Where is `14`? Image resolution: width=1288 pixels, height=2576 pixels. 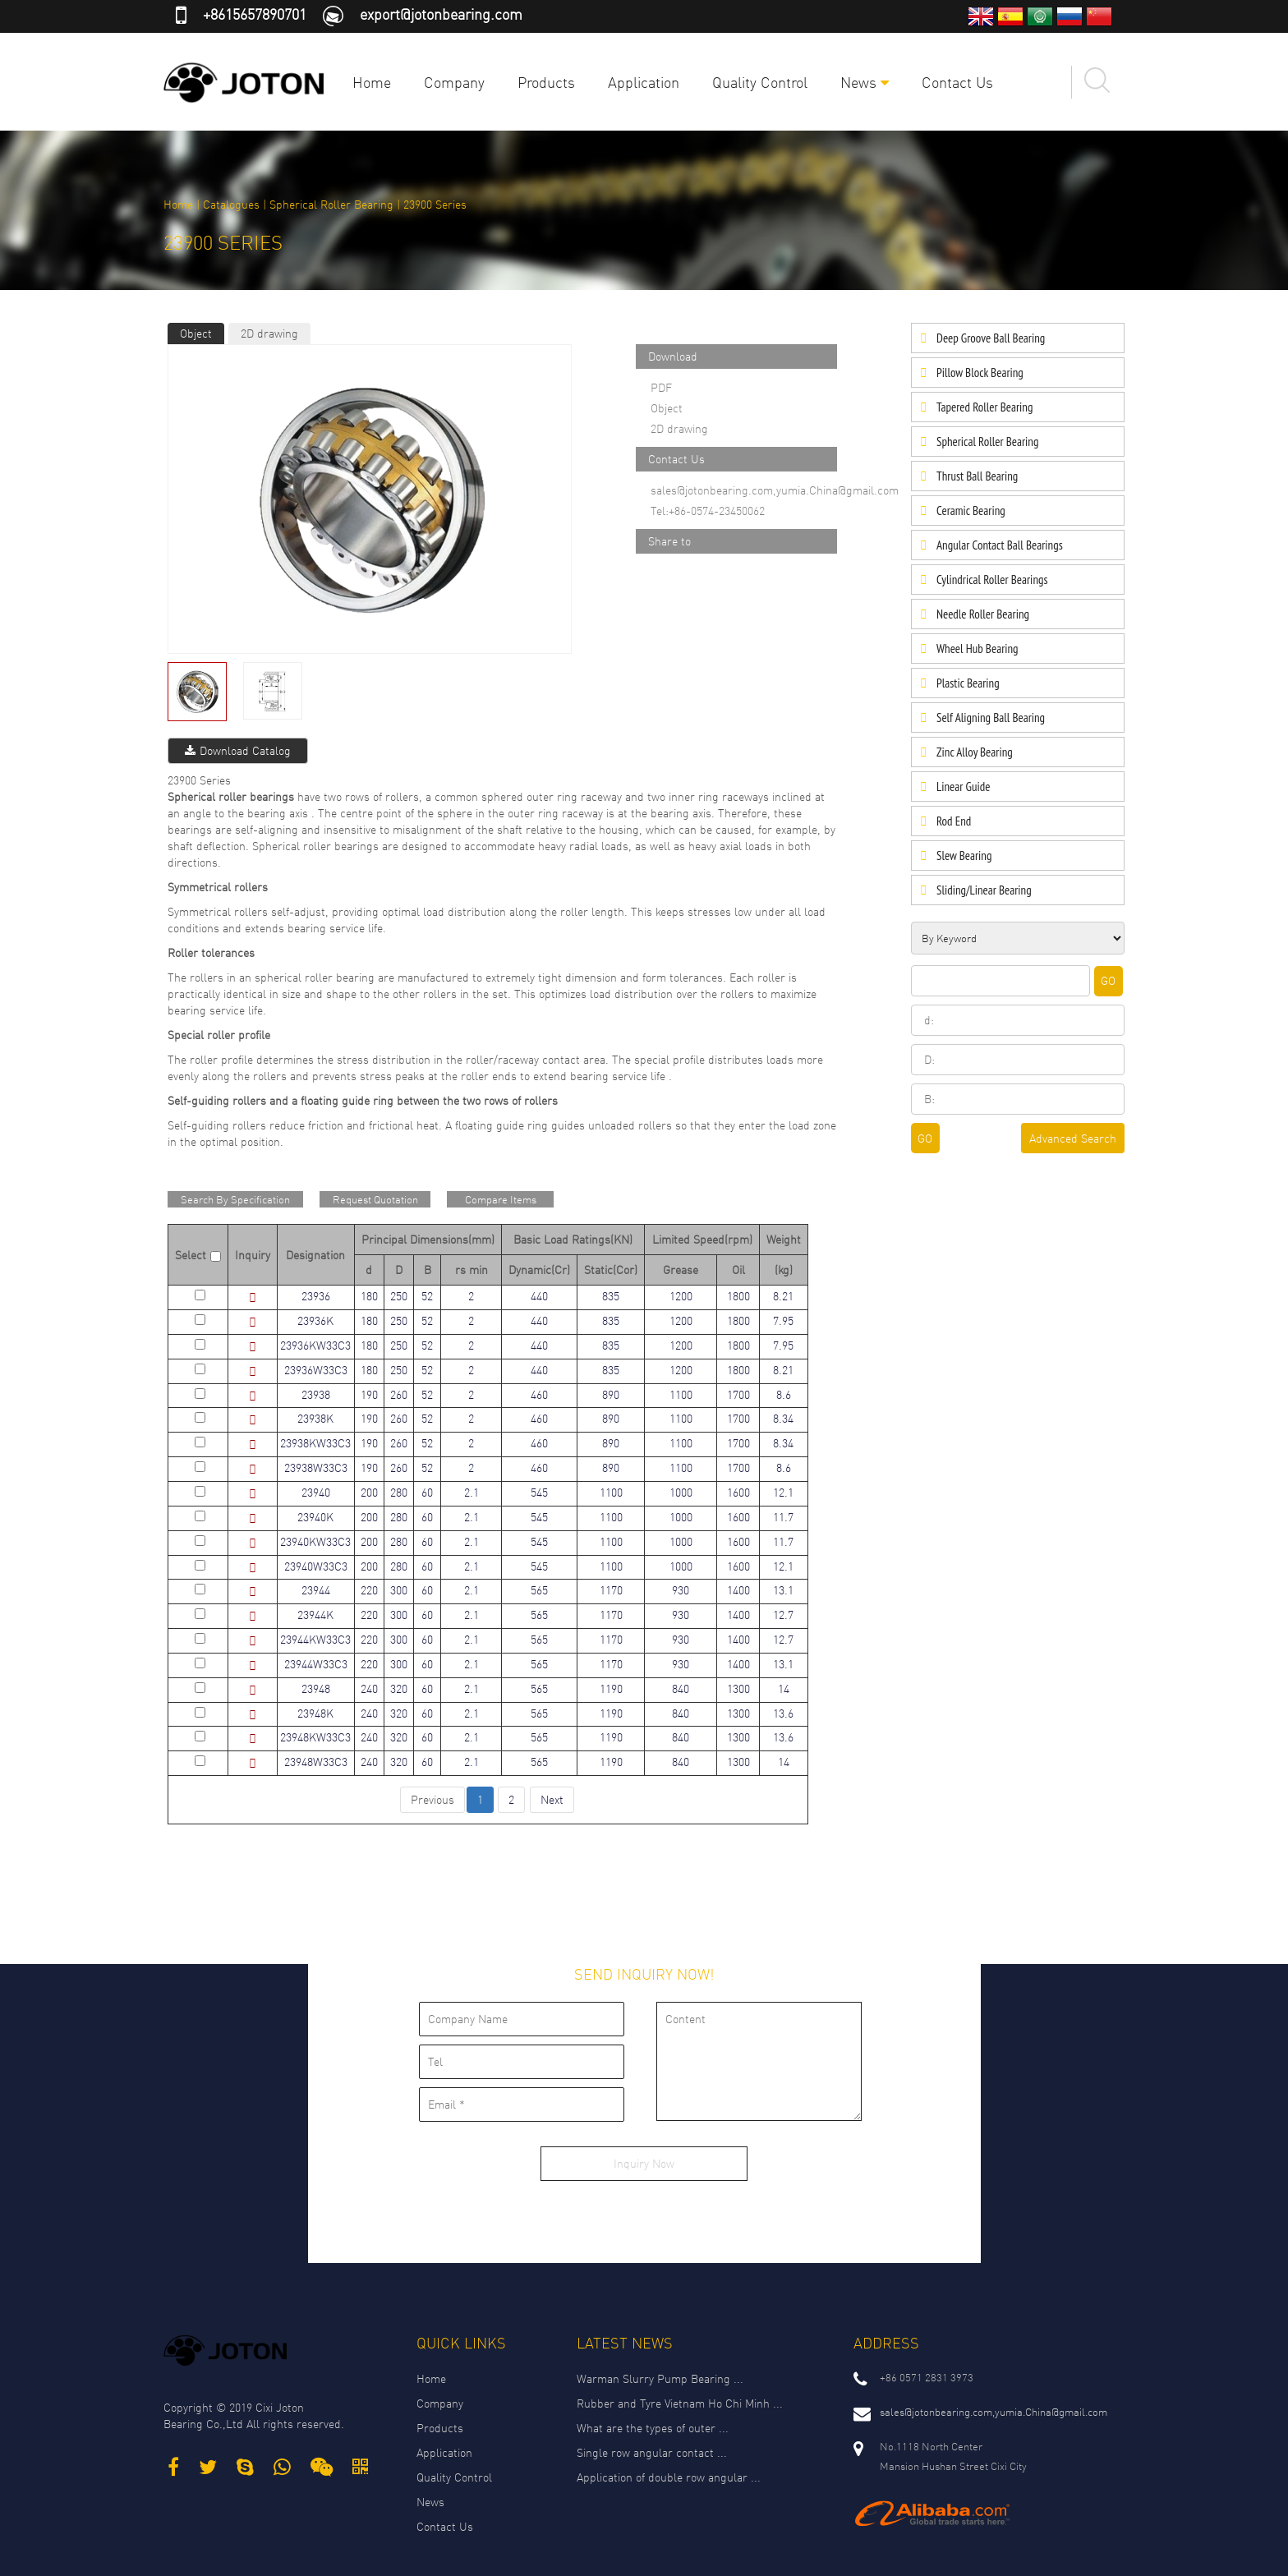 14 is located at coordinates (783, 1688).